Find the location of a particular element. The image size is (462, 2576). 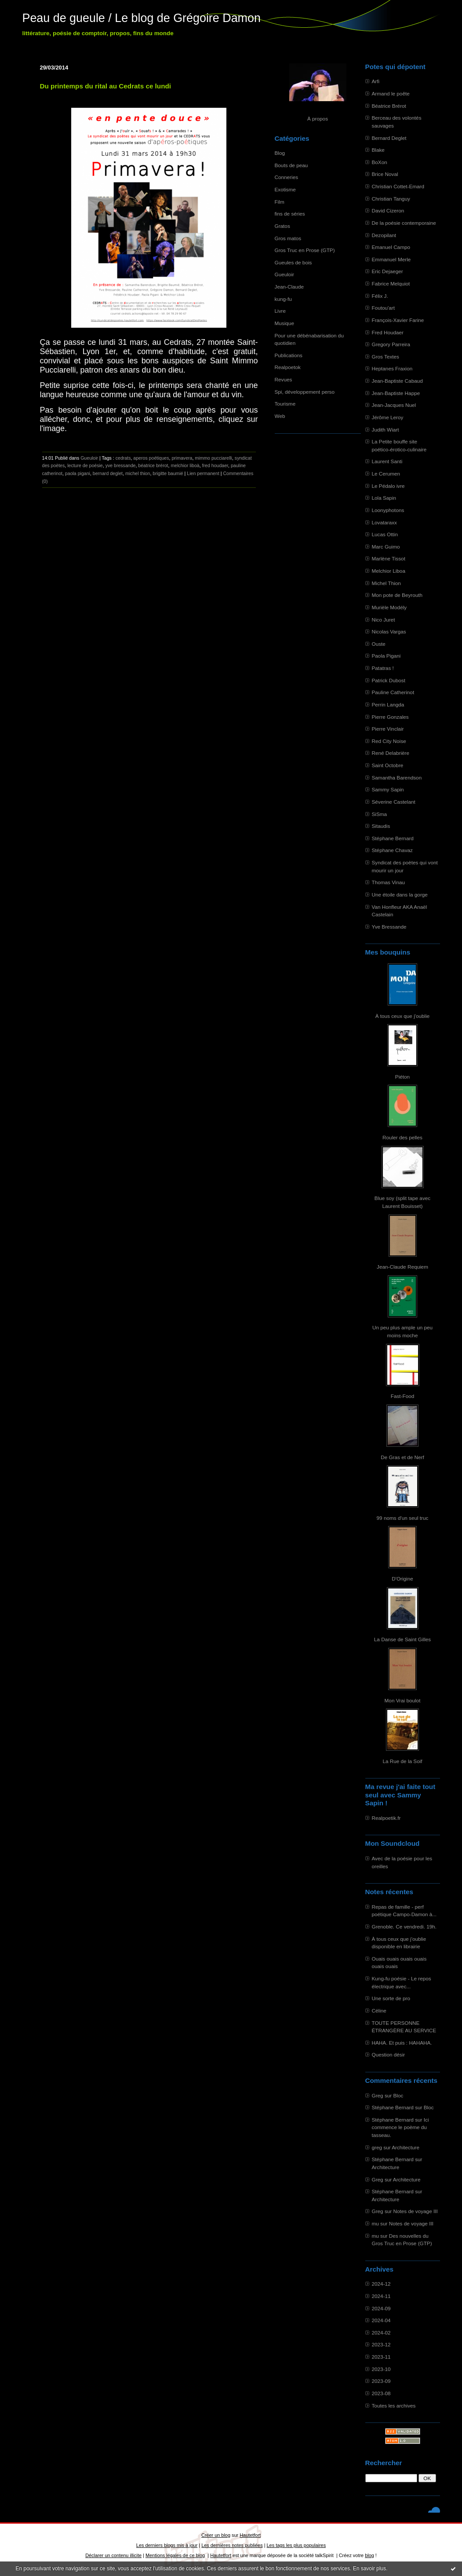

blog is located at coordinates (369, 2555).